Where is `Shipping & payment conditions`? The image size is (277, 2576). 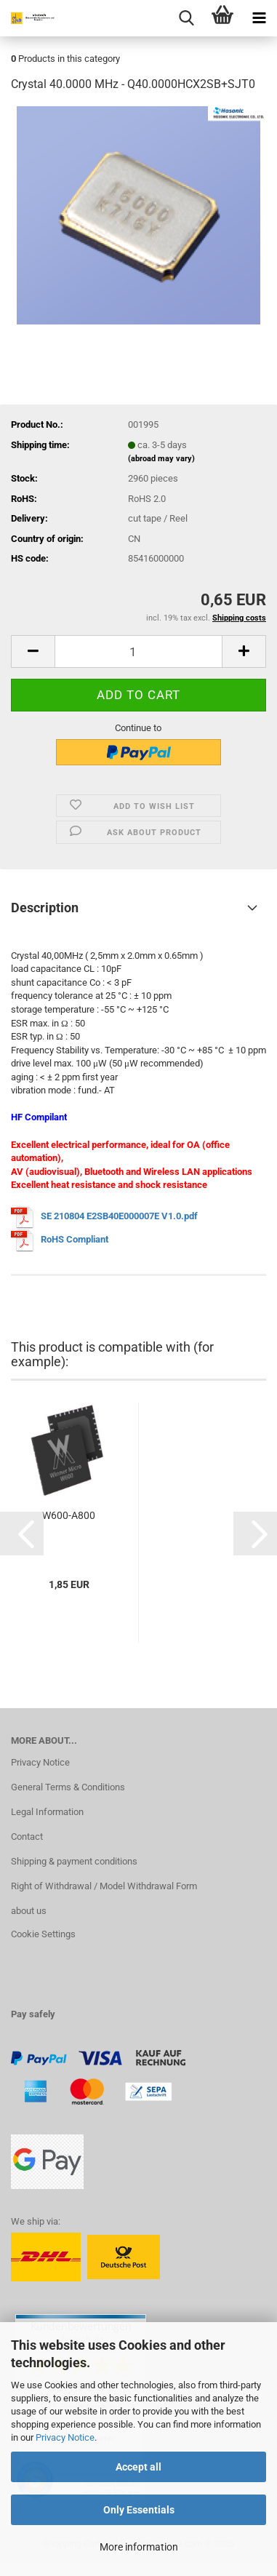 Shipping & payment conditions is located at coordinates (74, 1861).